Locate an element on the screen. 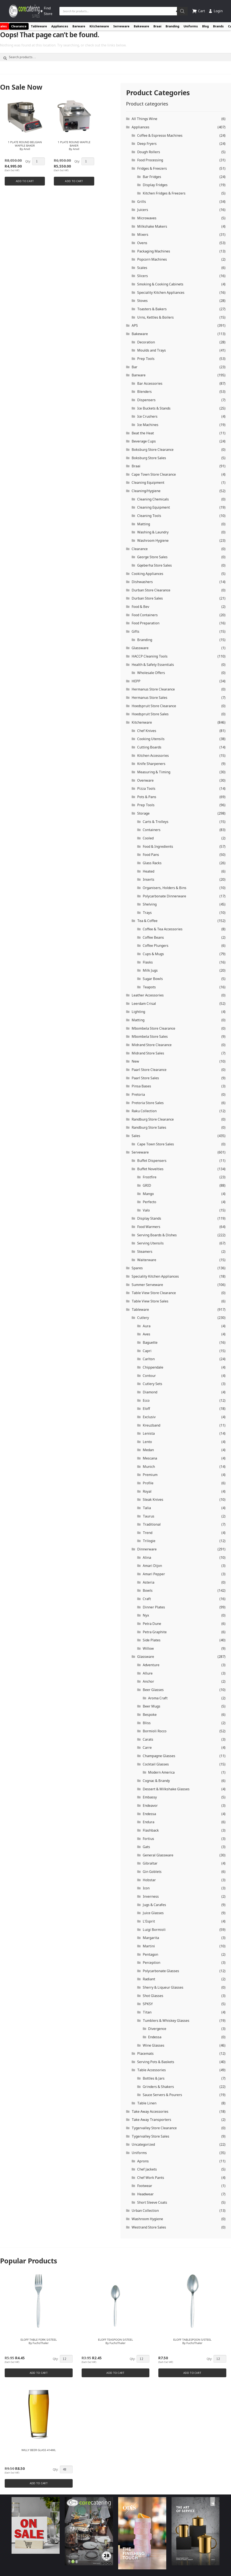 The height and width of the screenshot is (2576, 231). Perception is located at coordinates (151, 1962).